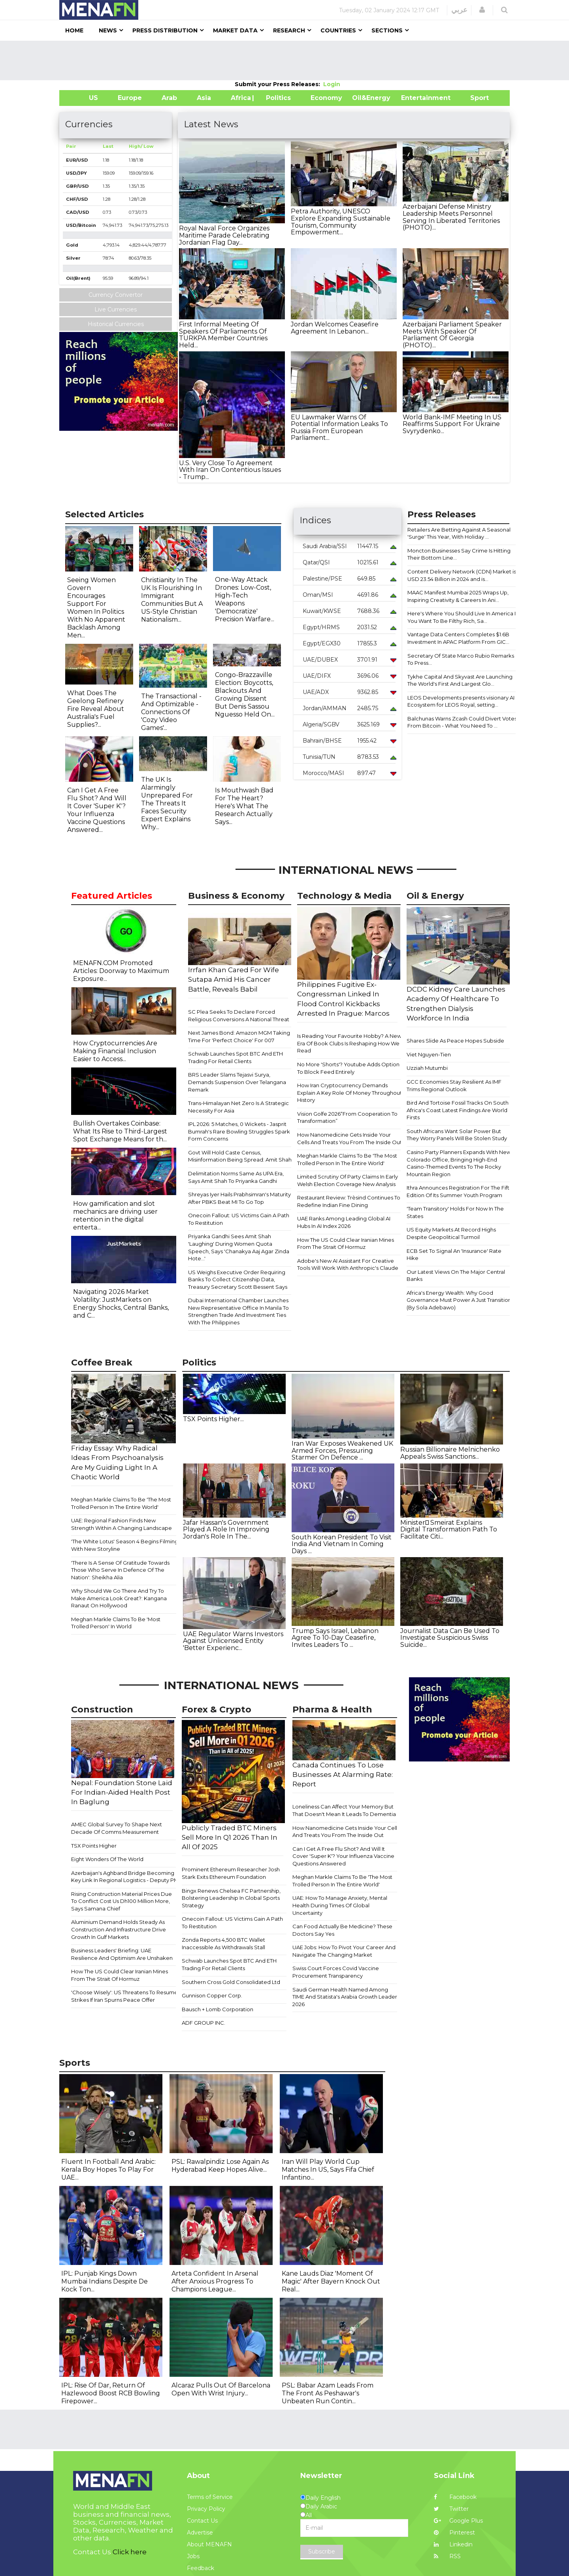 This screenshot has width=569, height=2576. Describe the element at coordinates (427, 1068) in the screenshot. I see `Uzziah Mutumbi` at that location.